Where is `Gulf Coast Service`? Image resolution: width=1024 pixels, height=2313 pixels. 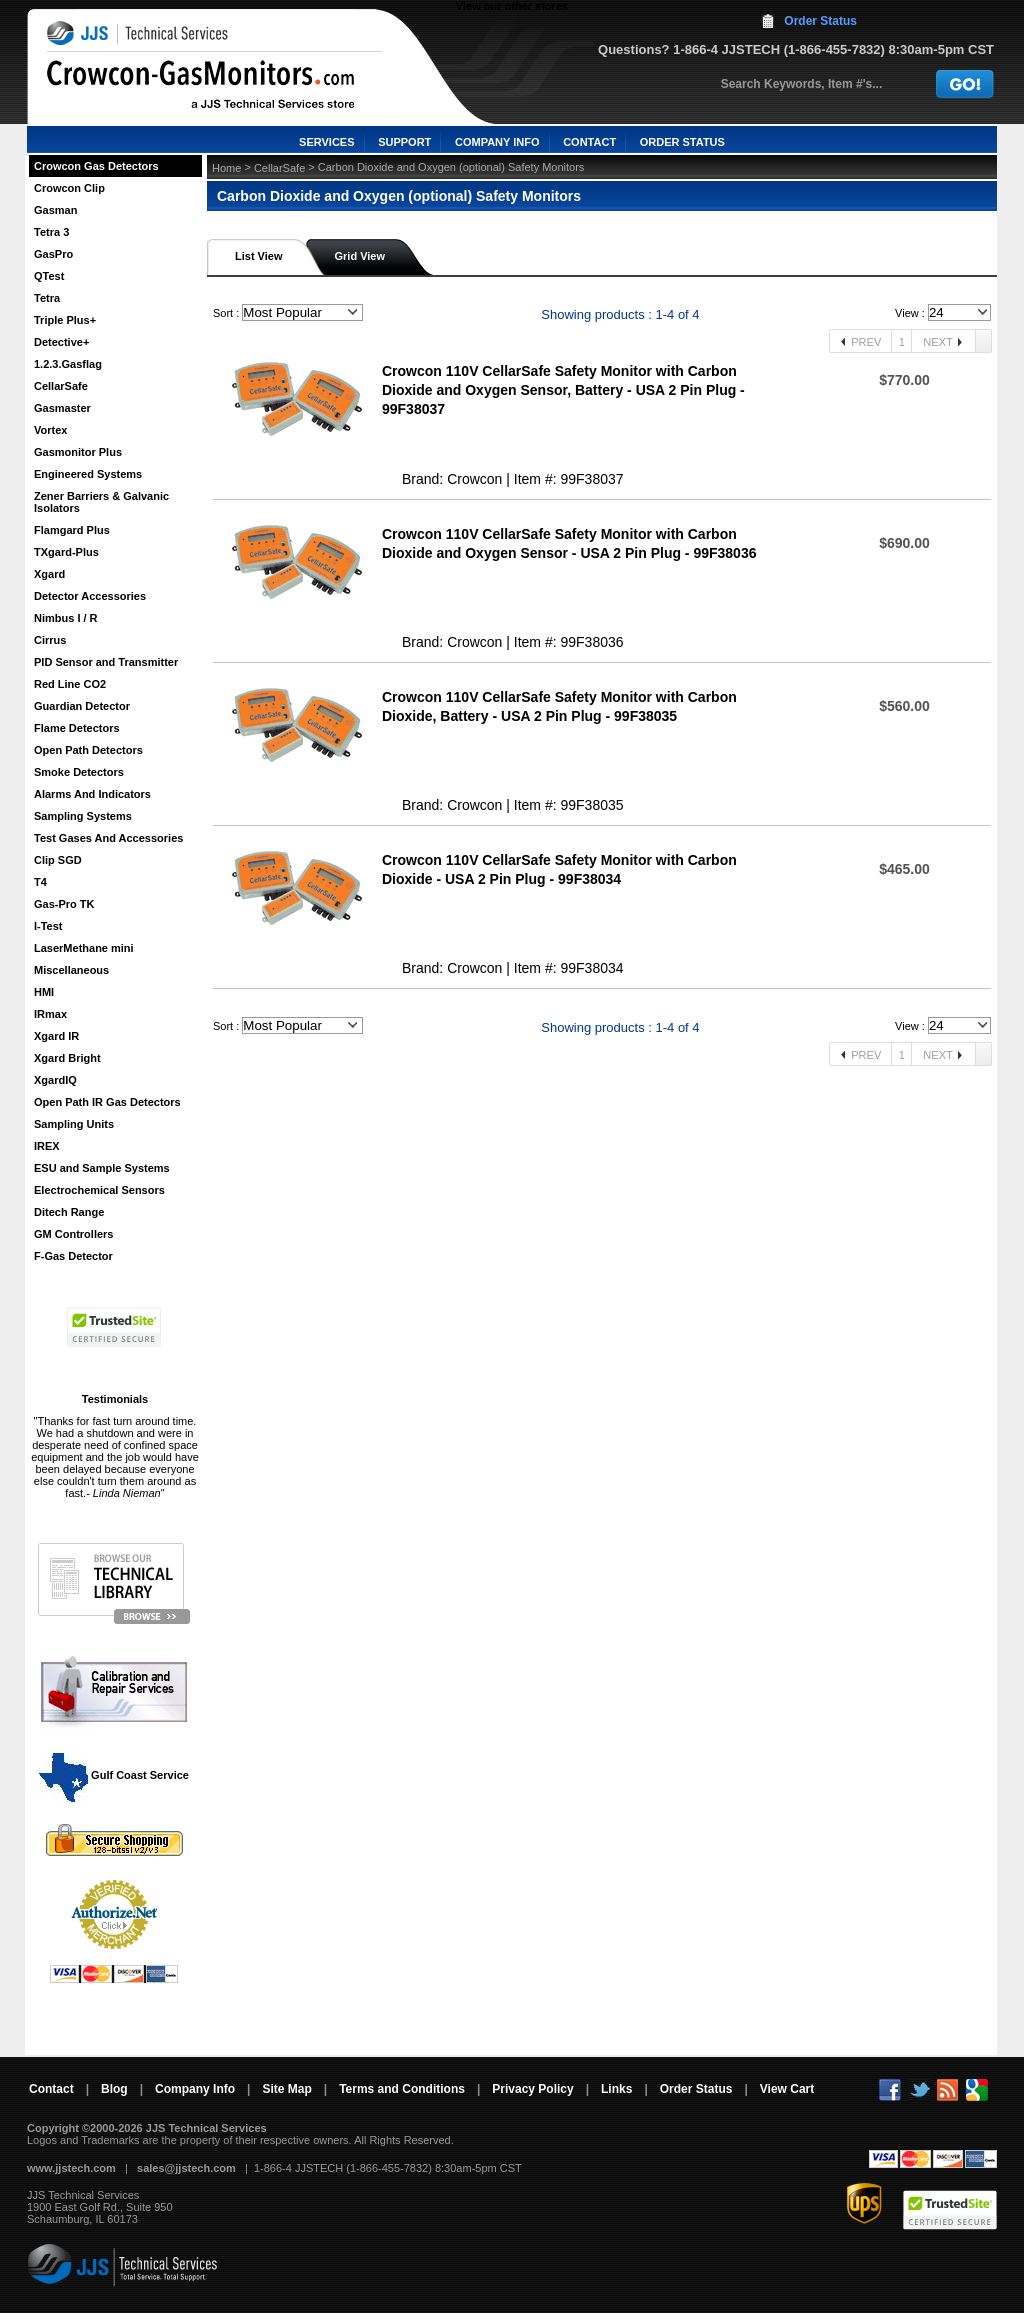 Gulf Coast Service is located at coordinates (115, 1775).